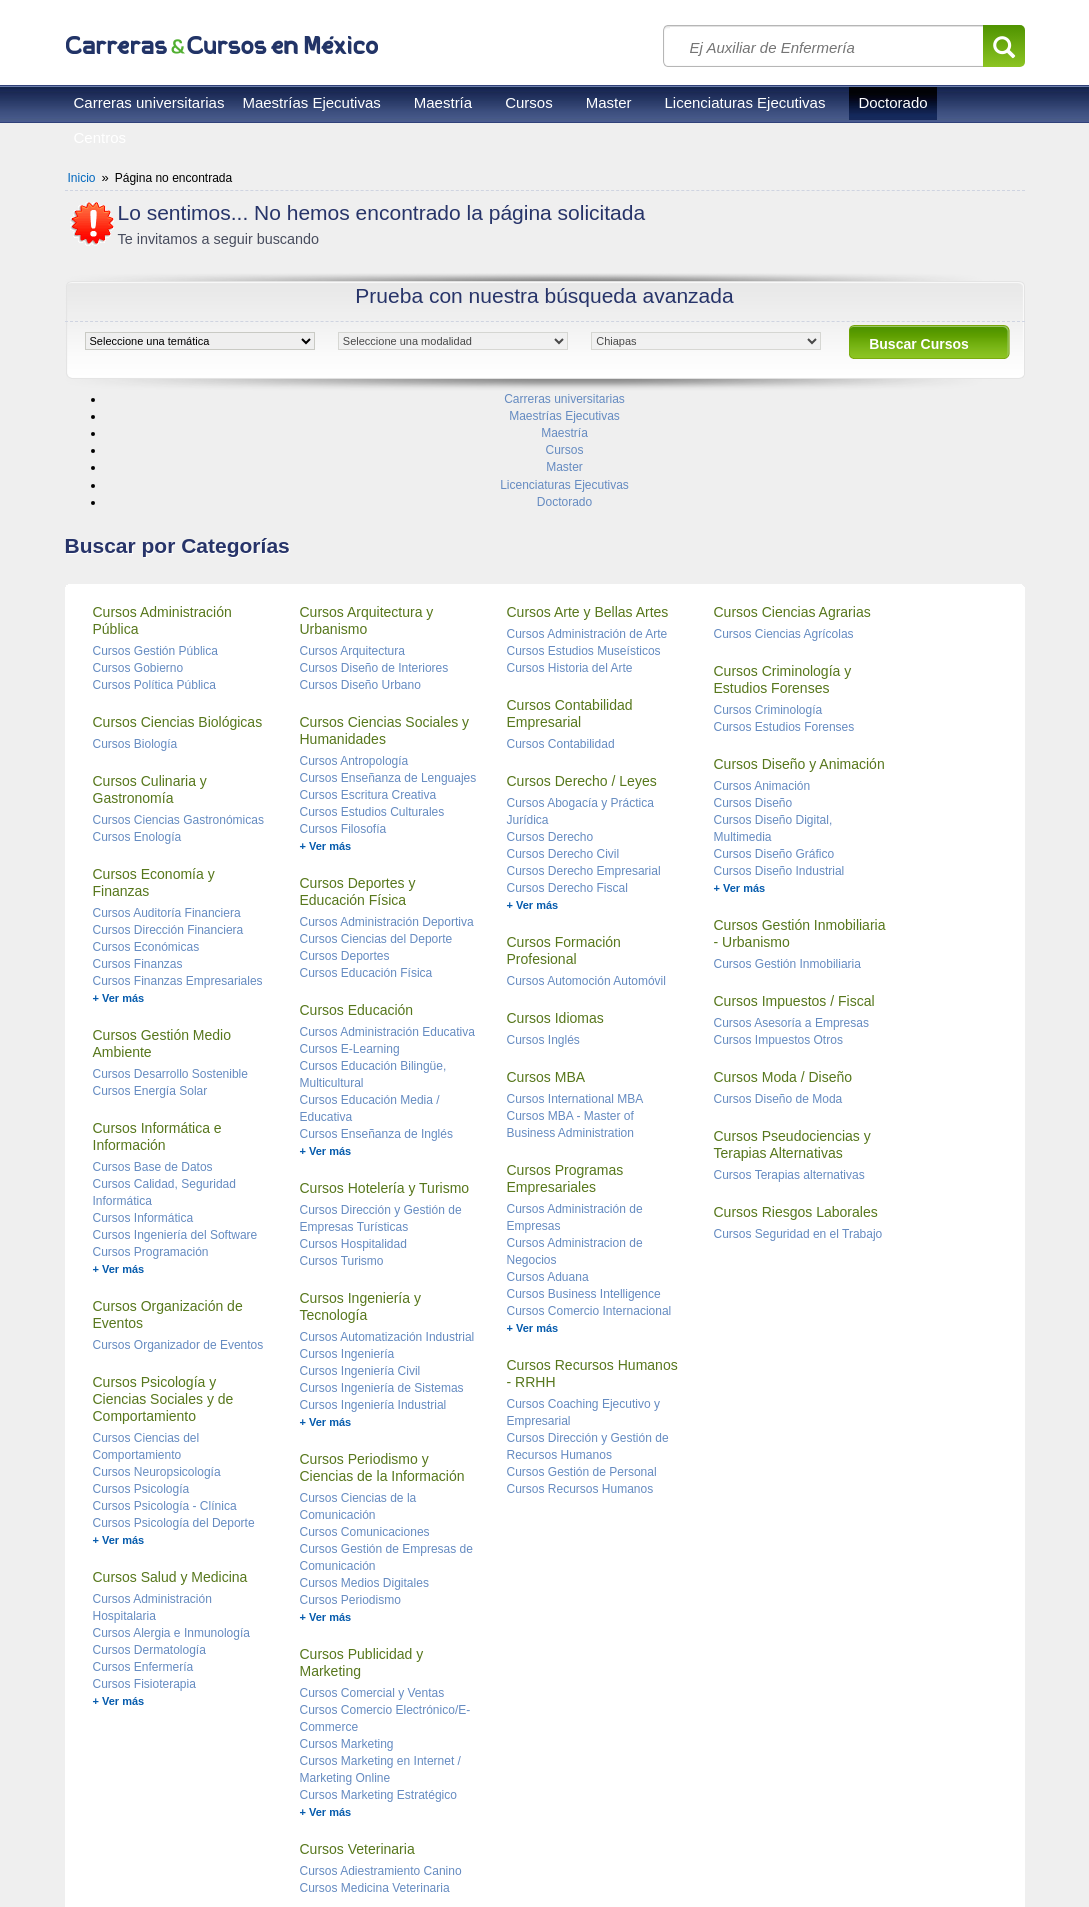 This screenshot has width=1089, height=1907. Describe the element at coordinates (174, 1403) in the screenshot. I see `Cursos Psicología del Deporte` at that location.